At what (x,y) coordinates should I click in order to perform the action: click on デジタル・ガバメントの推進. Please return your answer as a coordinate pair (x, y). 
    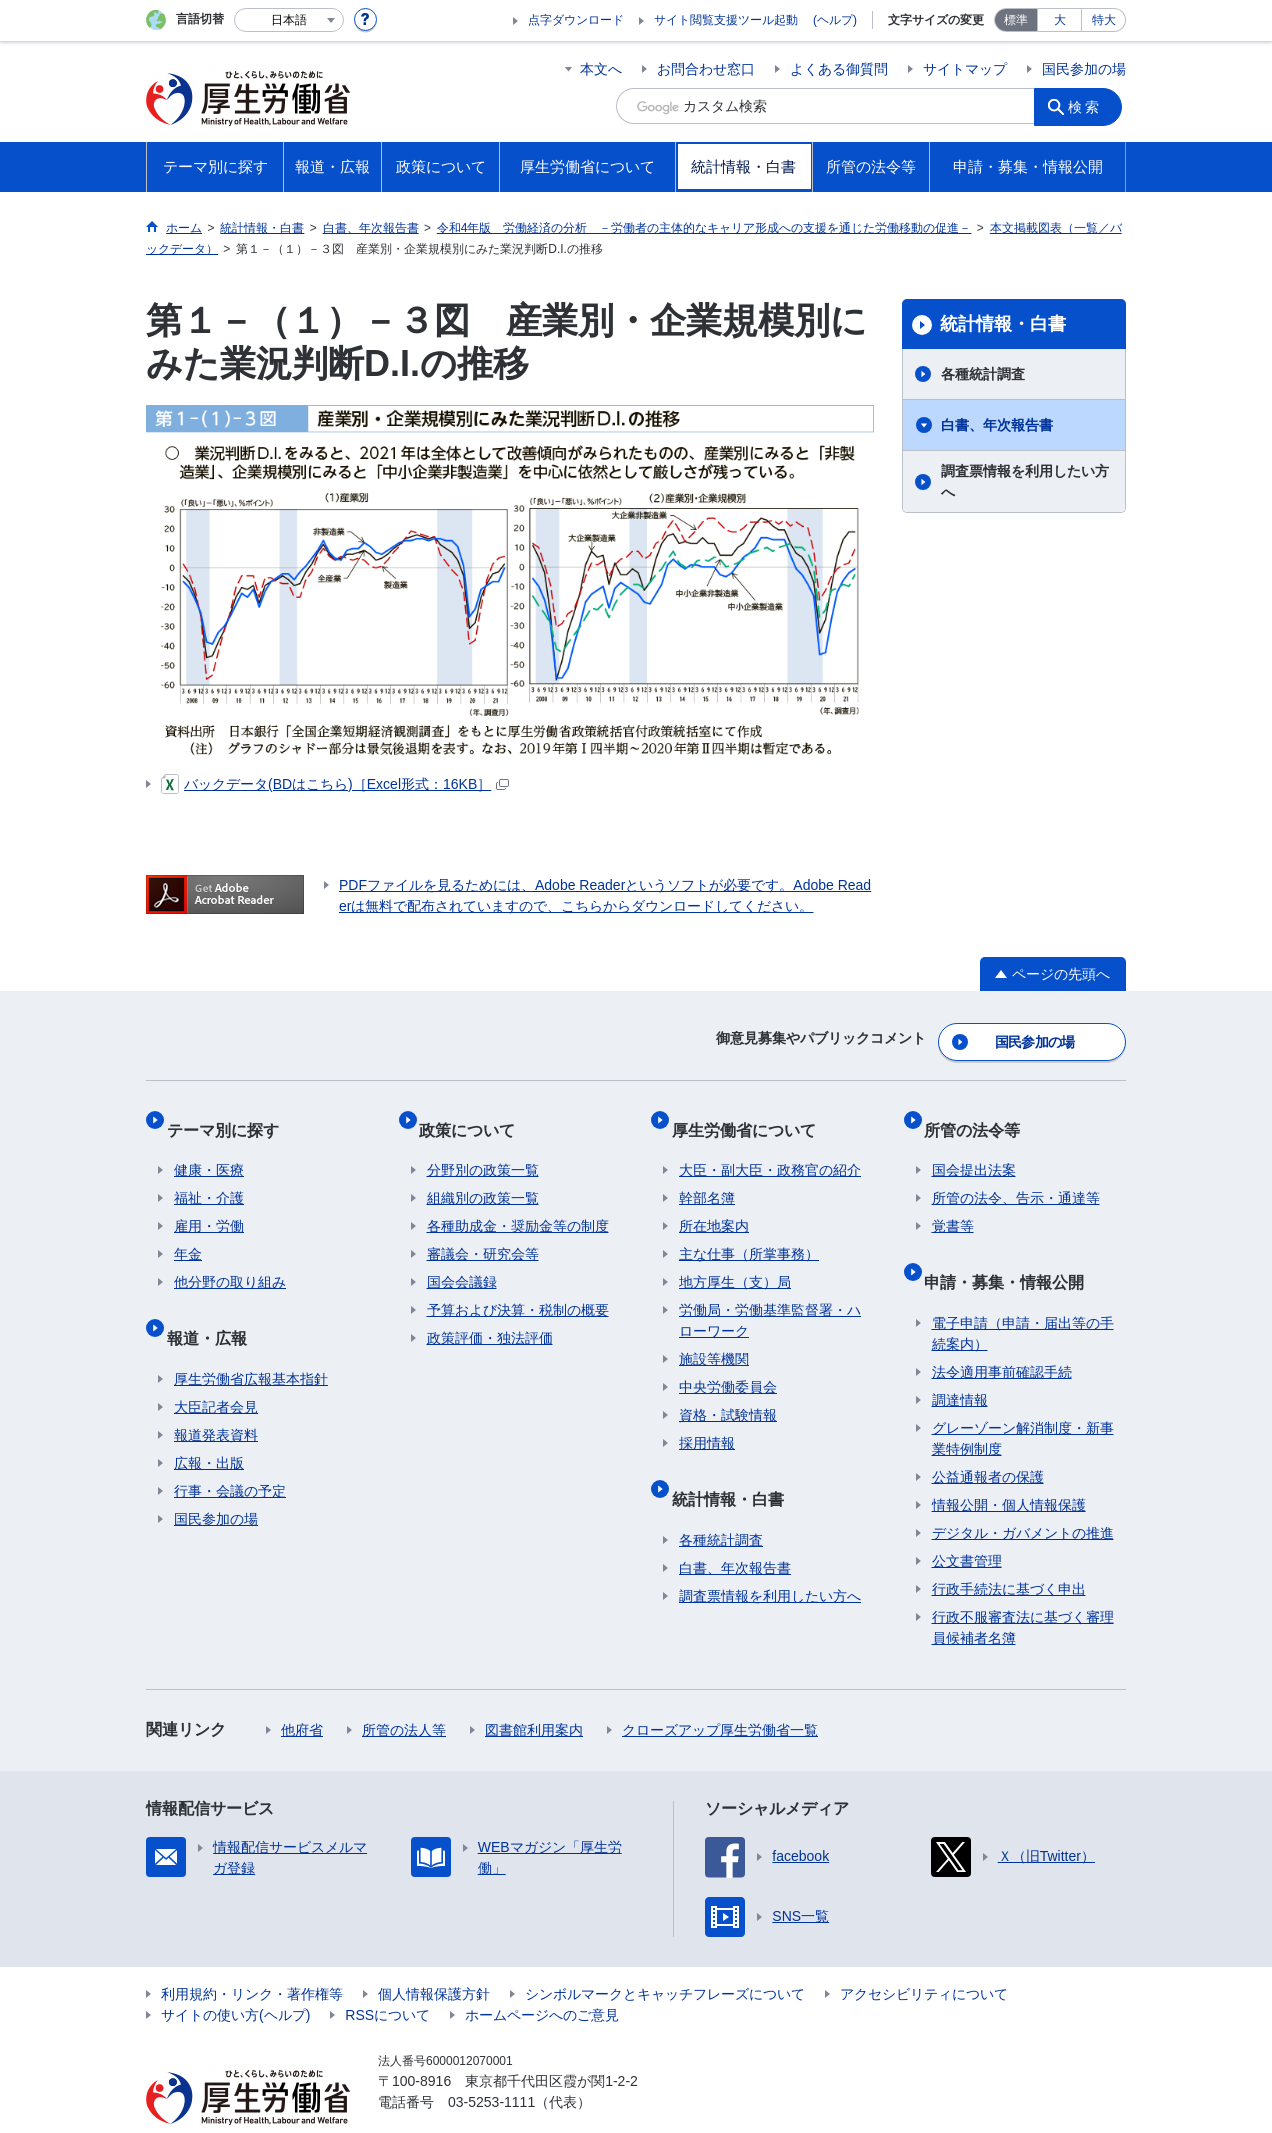
    Looking at the image, I should click on (1023, 1494).